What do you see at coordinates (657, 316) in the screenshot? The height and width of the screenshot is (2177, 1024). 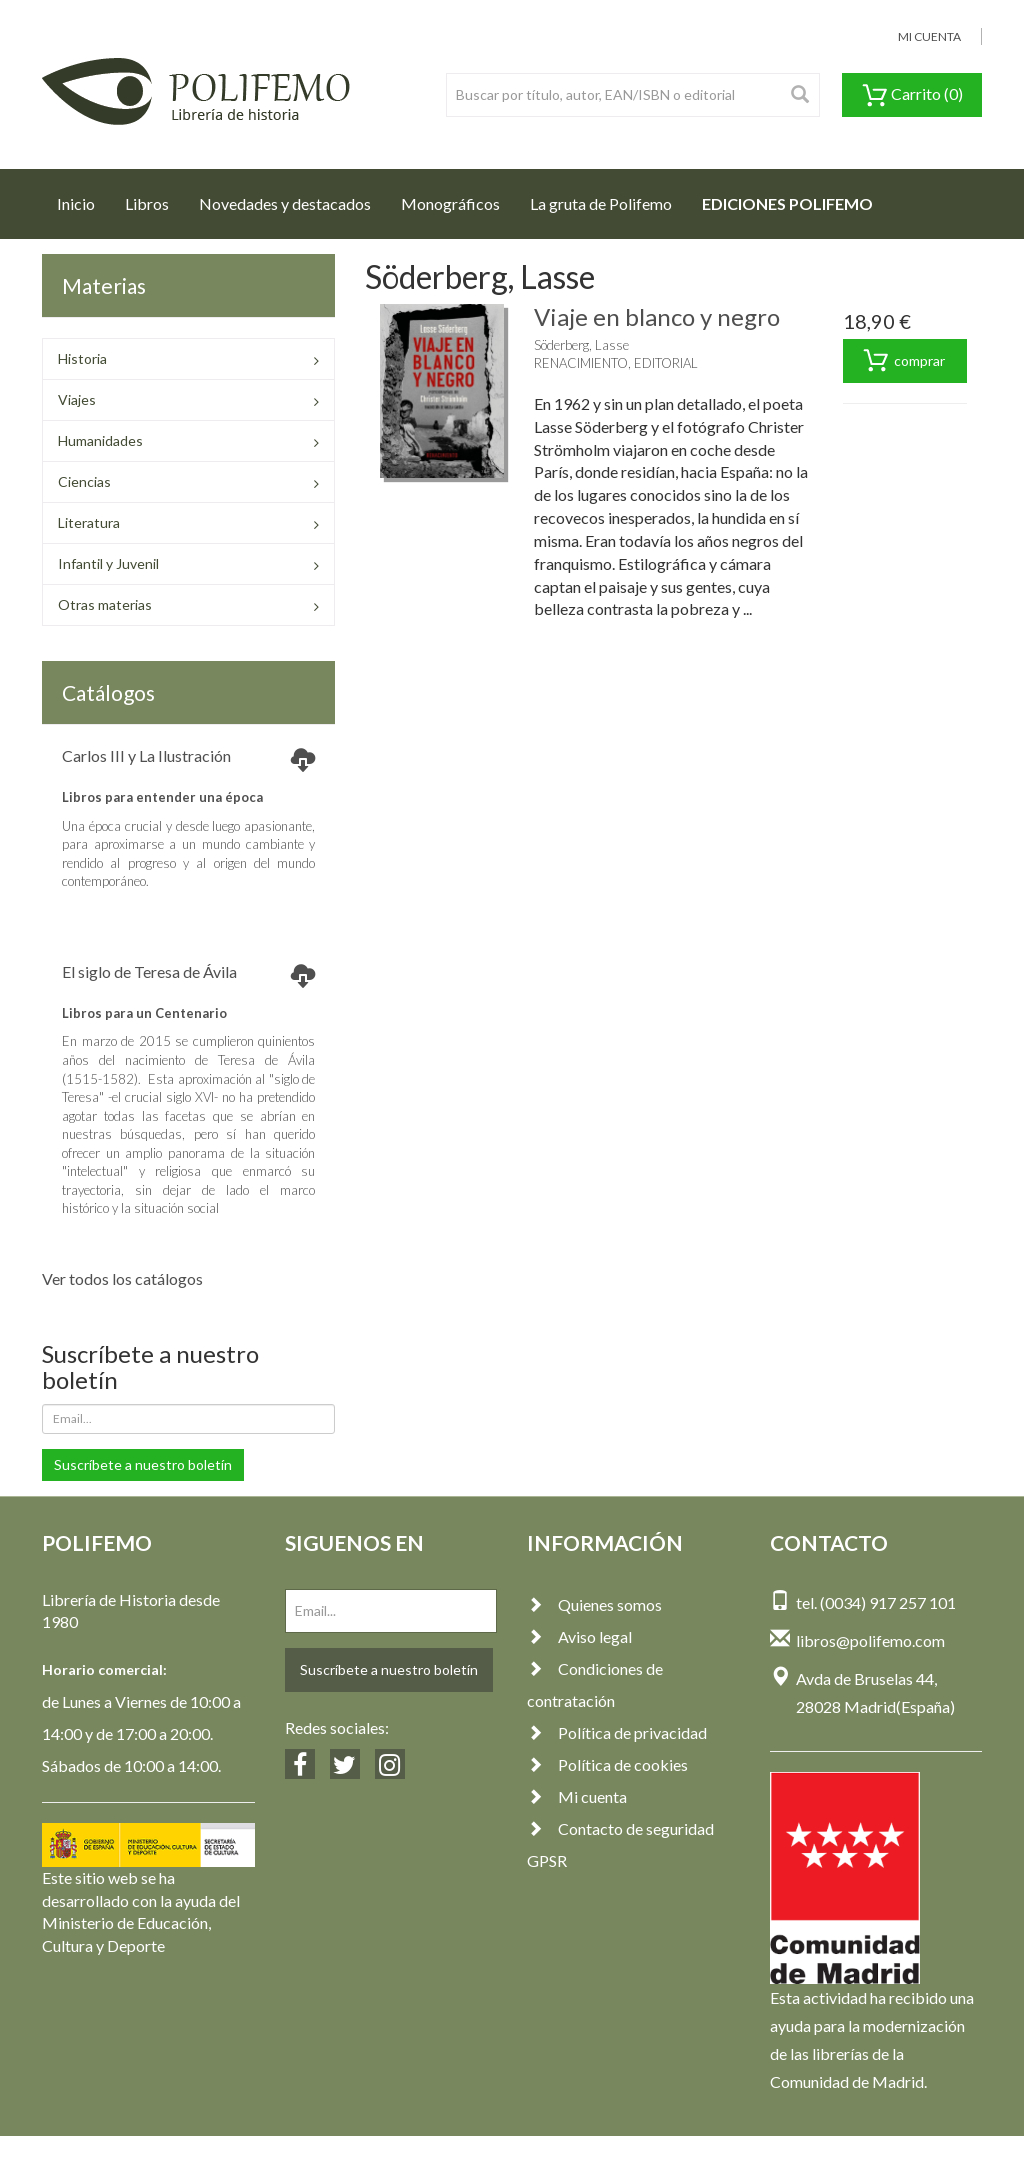 I see `Viaje en blanco y negro` at bounding box center [657, 316].